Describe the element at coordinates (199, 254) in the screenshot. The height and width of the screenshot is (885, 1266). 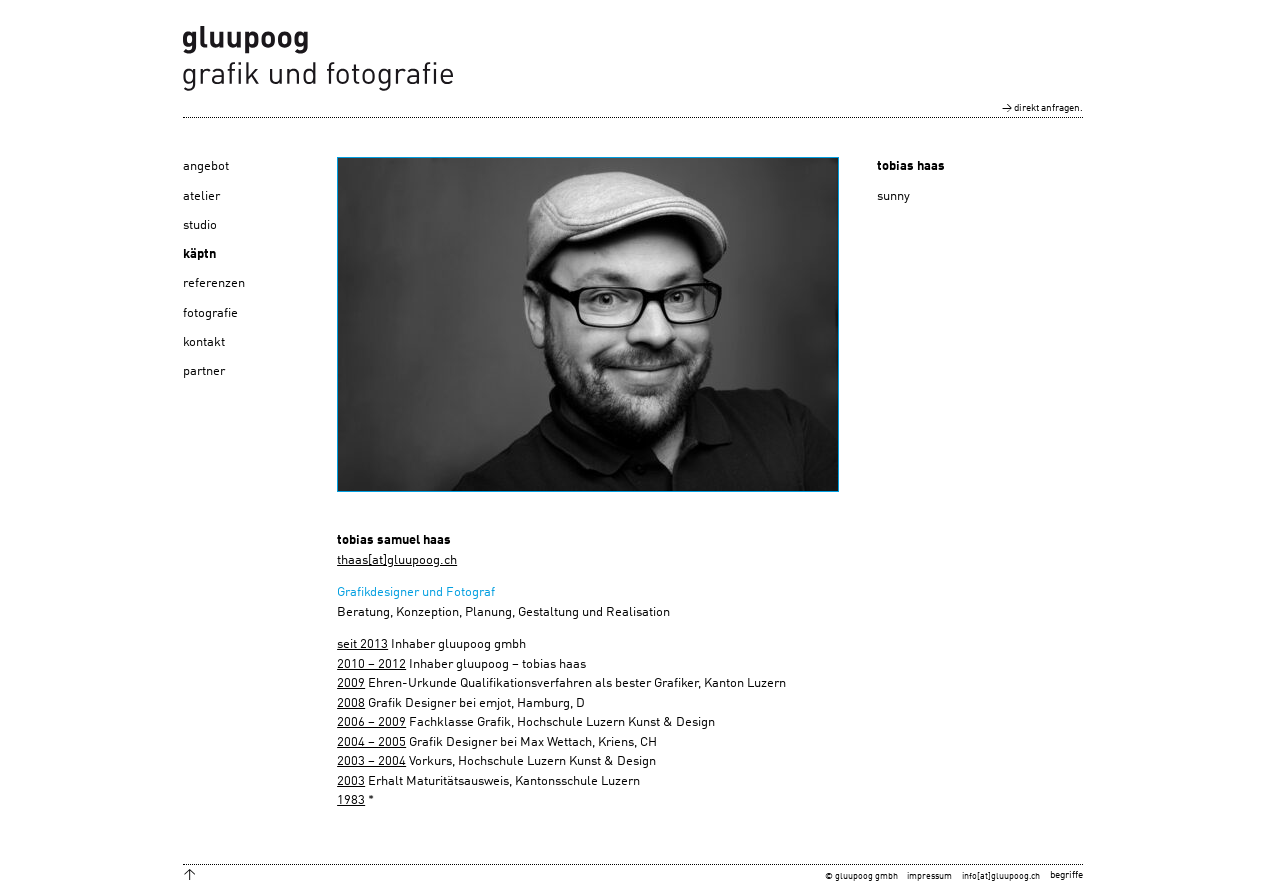
I see `käptn` at that location.